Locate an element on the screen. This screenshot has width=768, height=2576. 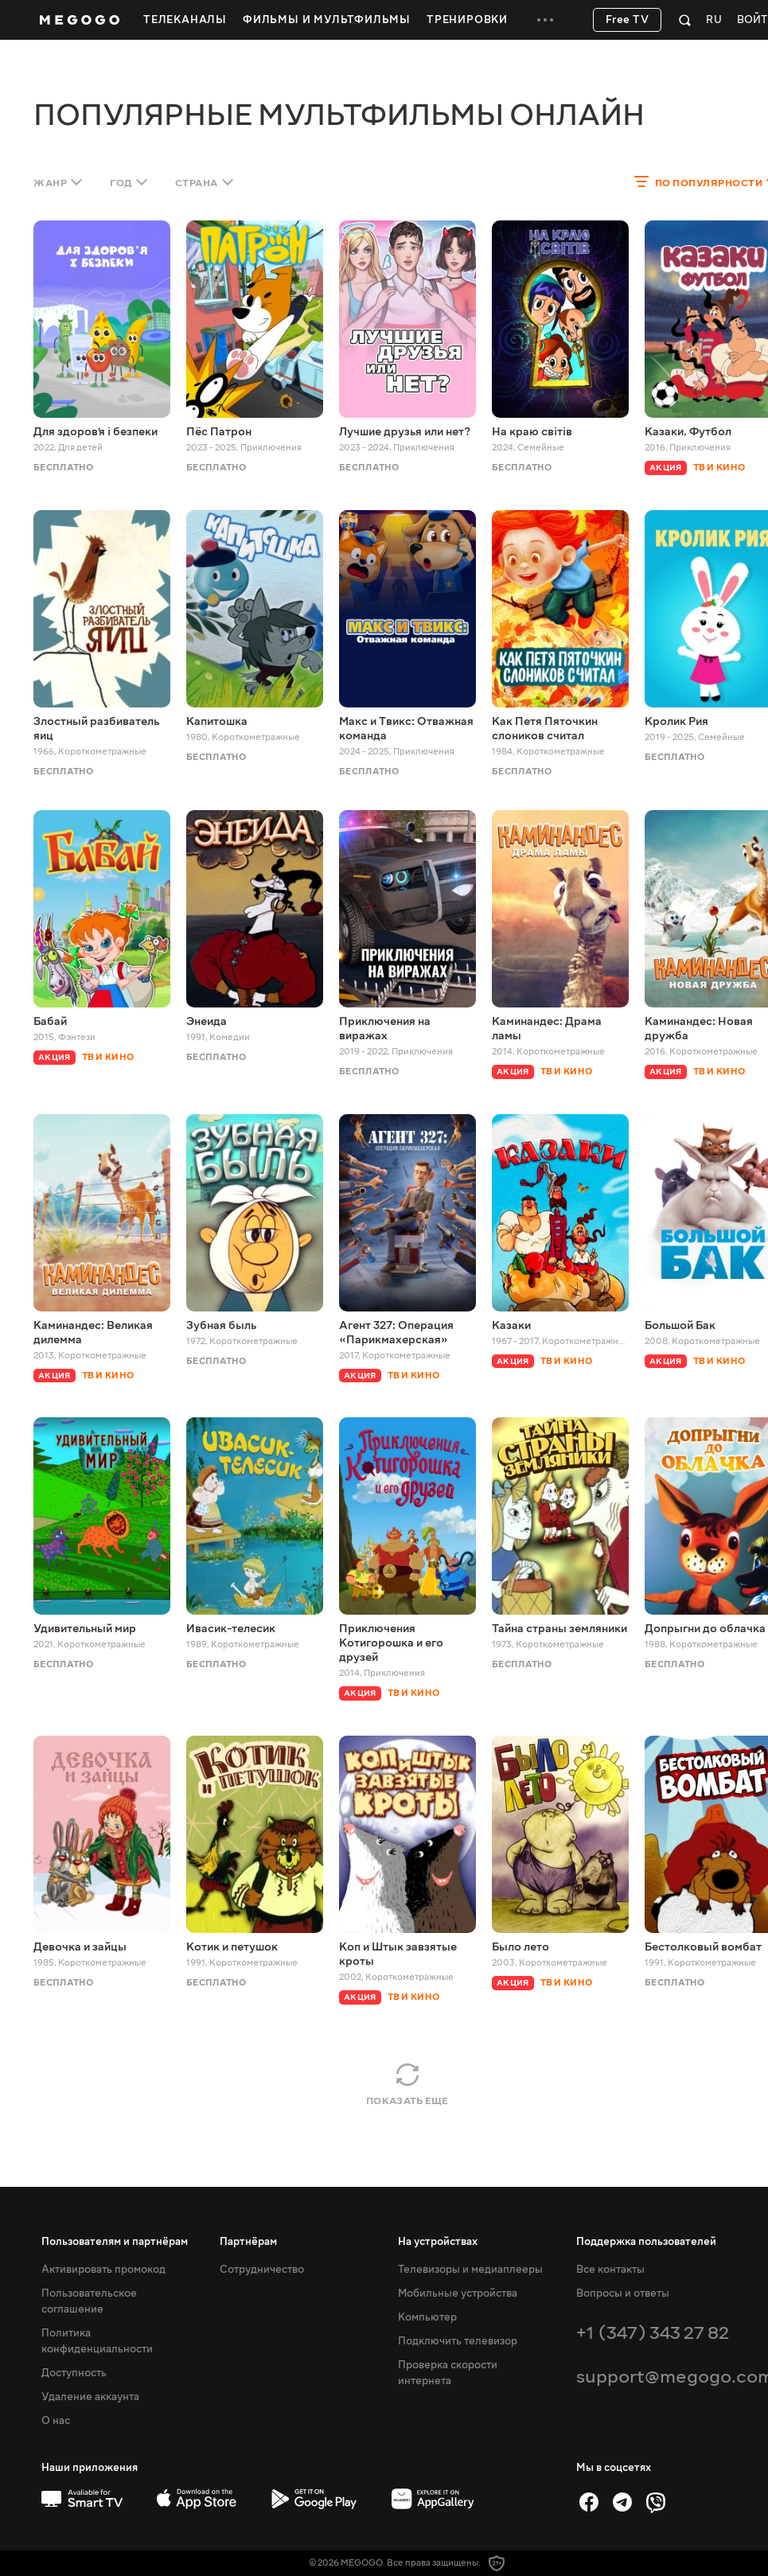
Все контакты is located at coordinates (610, 2269).